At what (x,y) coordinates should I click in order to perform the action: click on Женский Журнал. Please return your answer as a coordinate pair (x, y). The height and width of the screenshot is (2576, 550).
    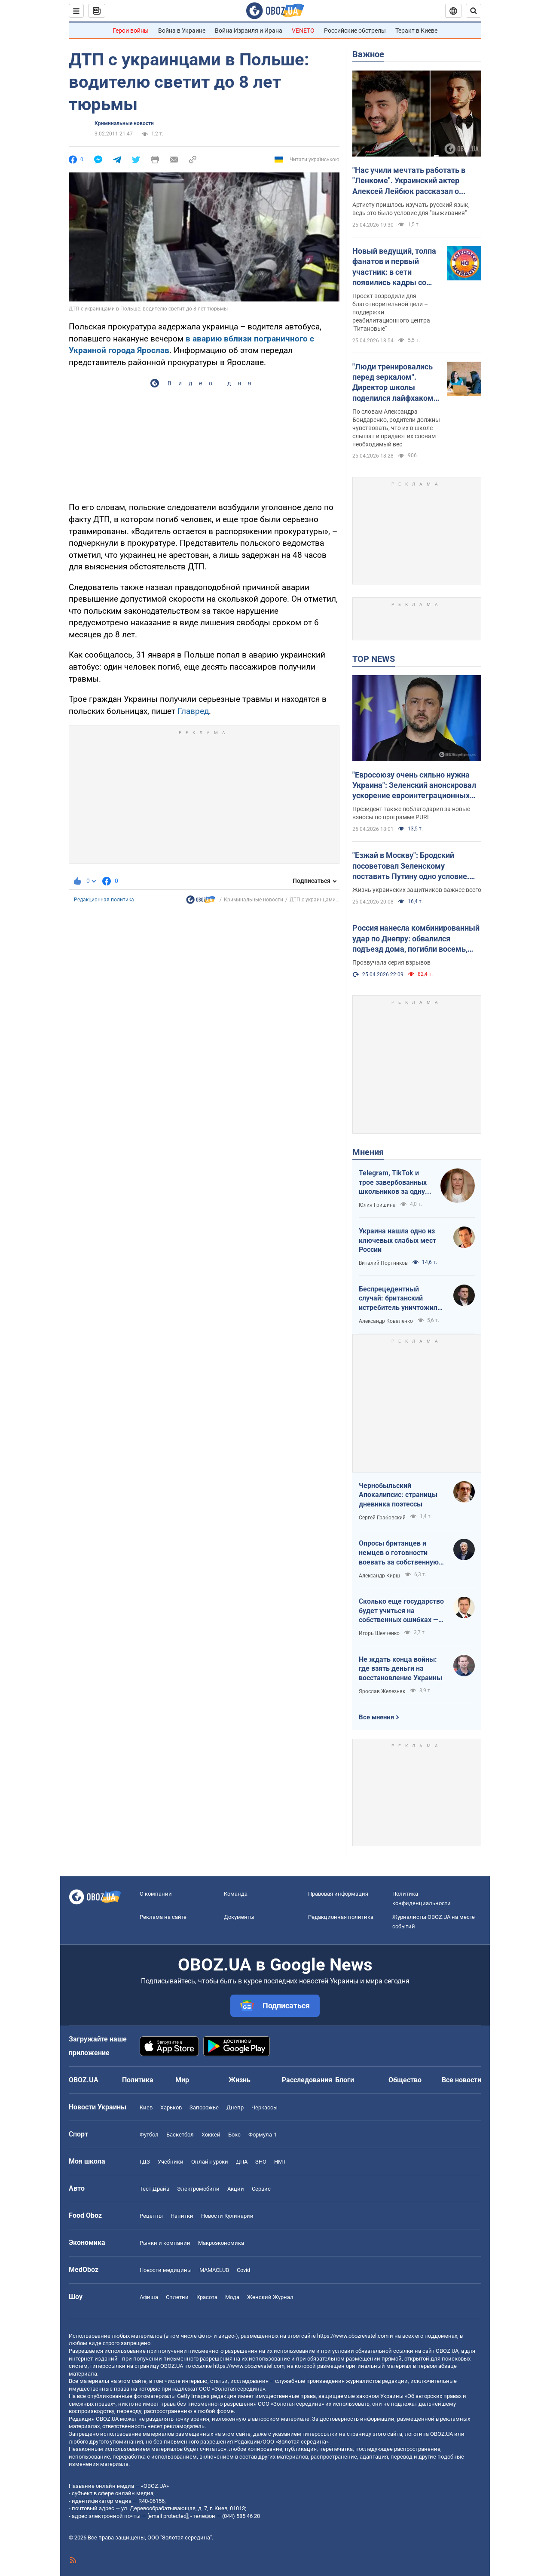
    Looking at the image, I should click on (270, 2297).